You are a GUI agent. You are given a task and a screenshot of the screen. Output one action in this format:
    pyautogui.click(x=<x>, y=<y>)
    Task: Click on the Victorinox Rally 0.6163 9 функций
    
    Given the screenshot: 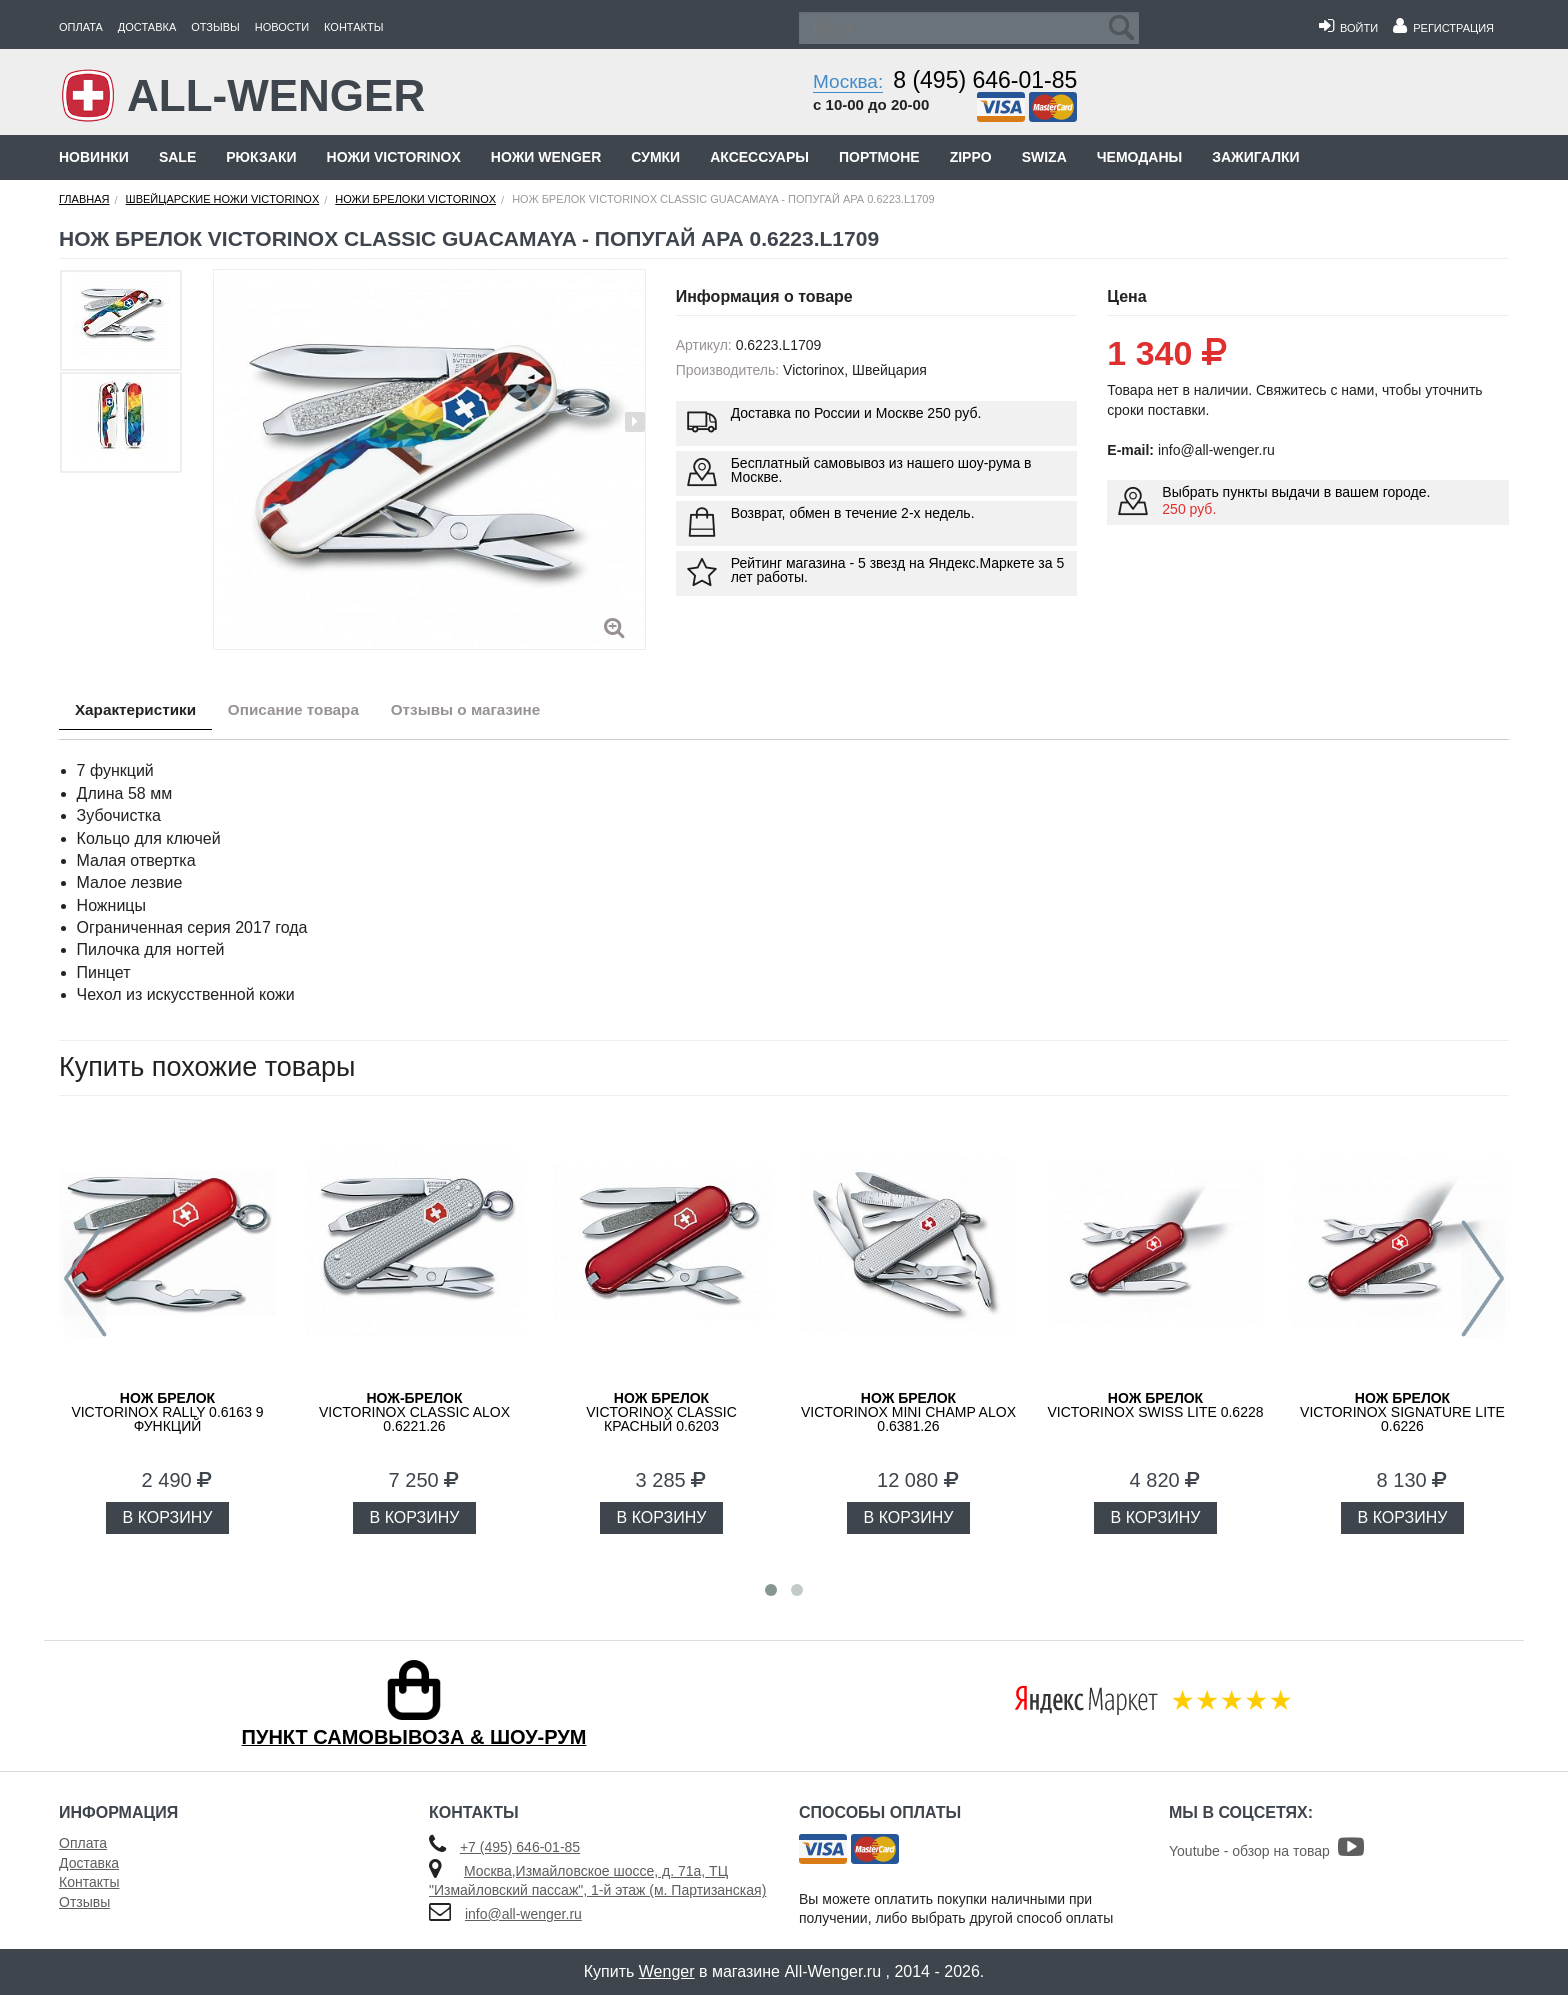 What is the action you would take?
    pyautogui.click(x=167, y=1412)
    